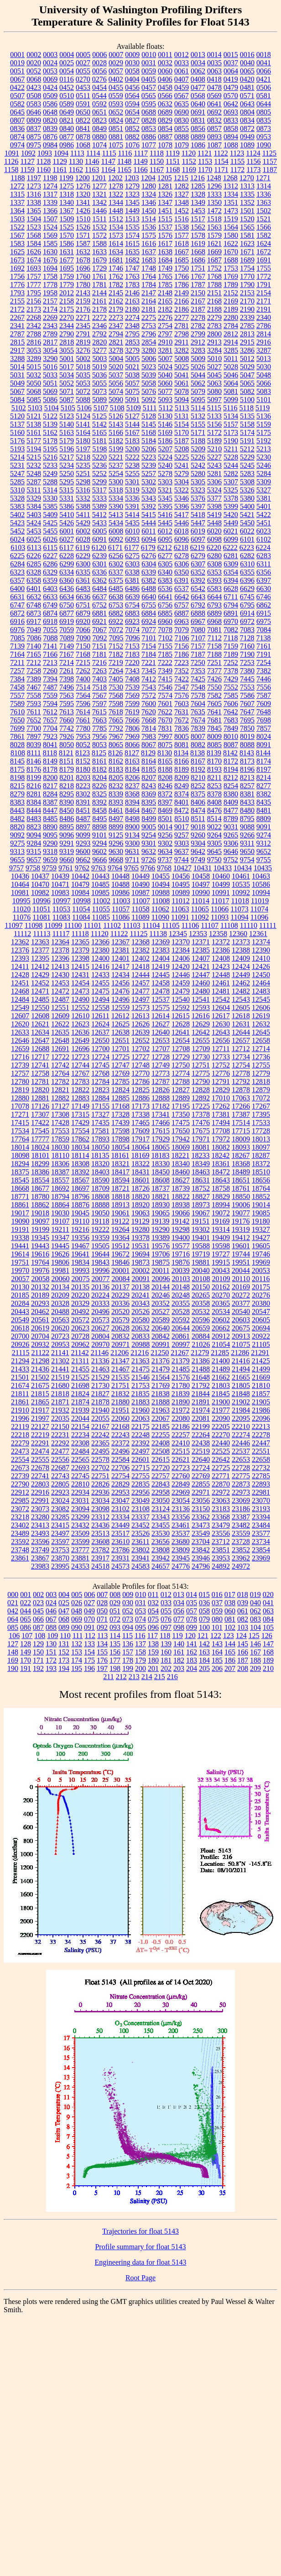  I want to click on 12446, so click(181, 975).